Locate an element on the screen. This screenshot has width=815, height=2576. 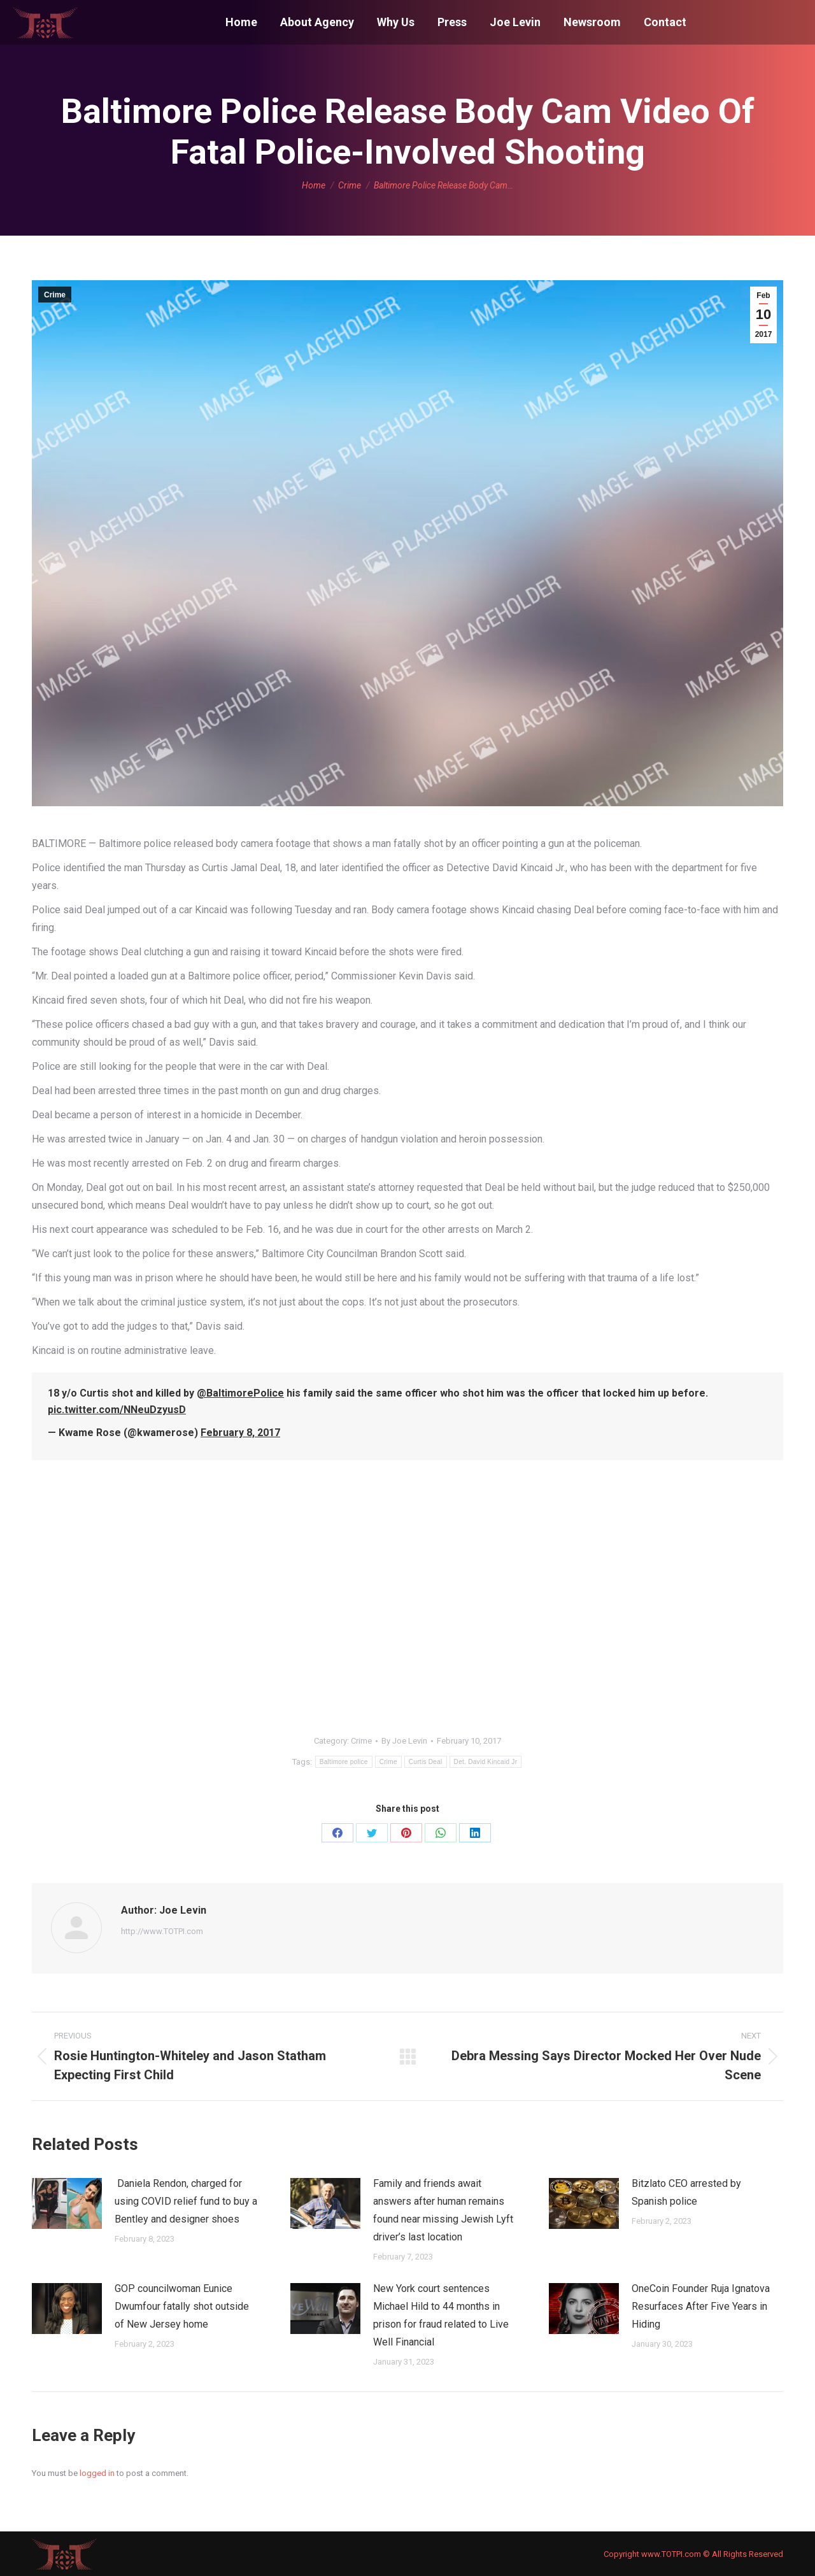
Crime is located at coordinates (55, 294).